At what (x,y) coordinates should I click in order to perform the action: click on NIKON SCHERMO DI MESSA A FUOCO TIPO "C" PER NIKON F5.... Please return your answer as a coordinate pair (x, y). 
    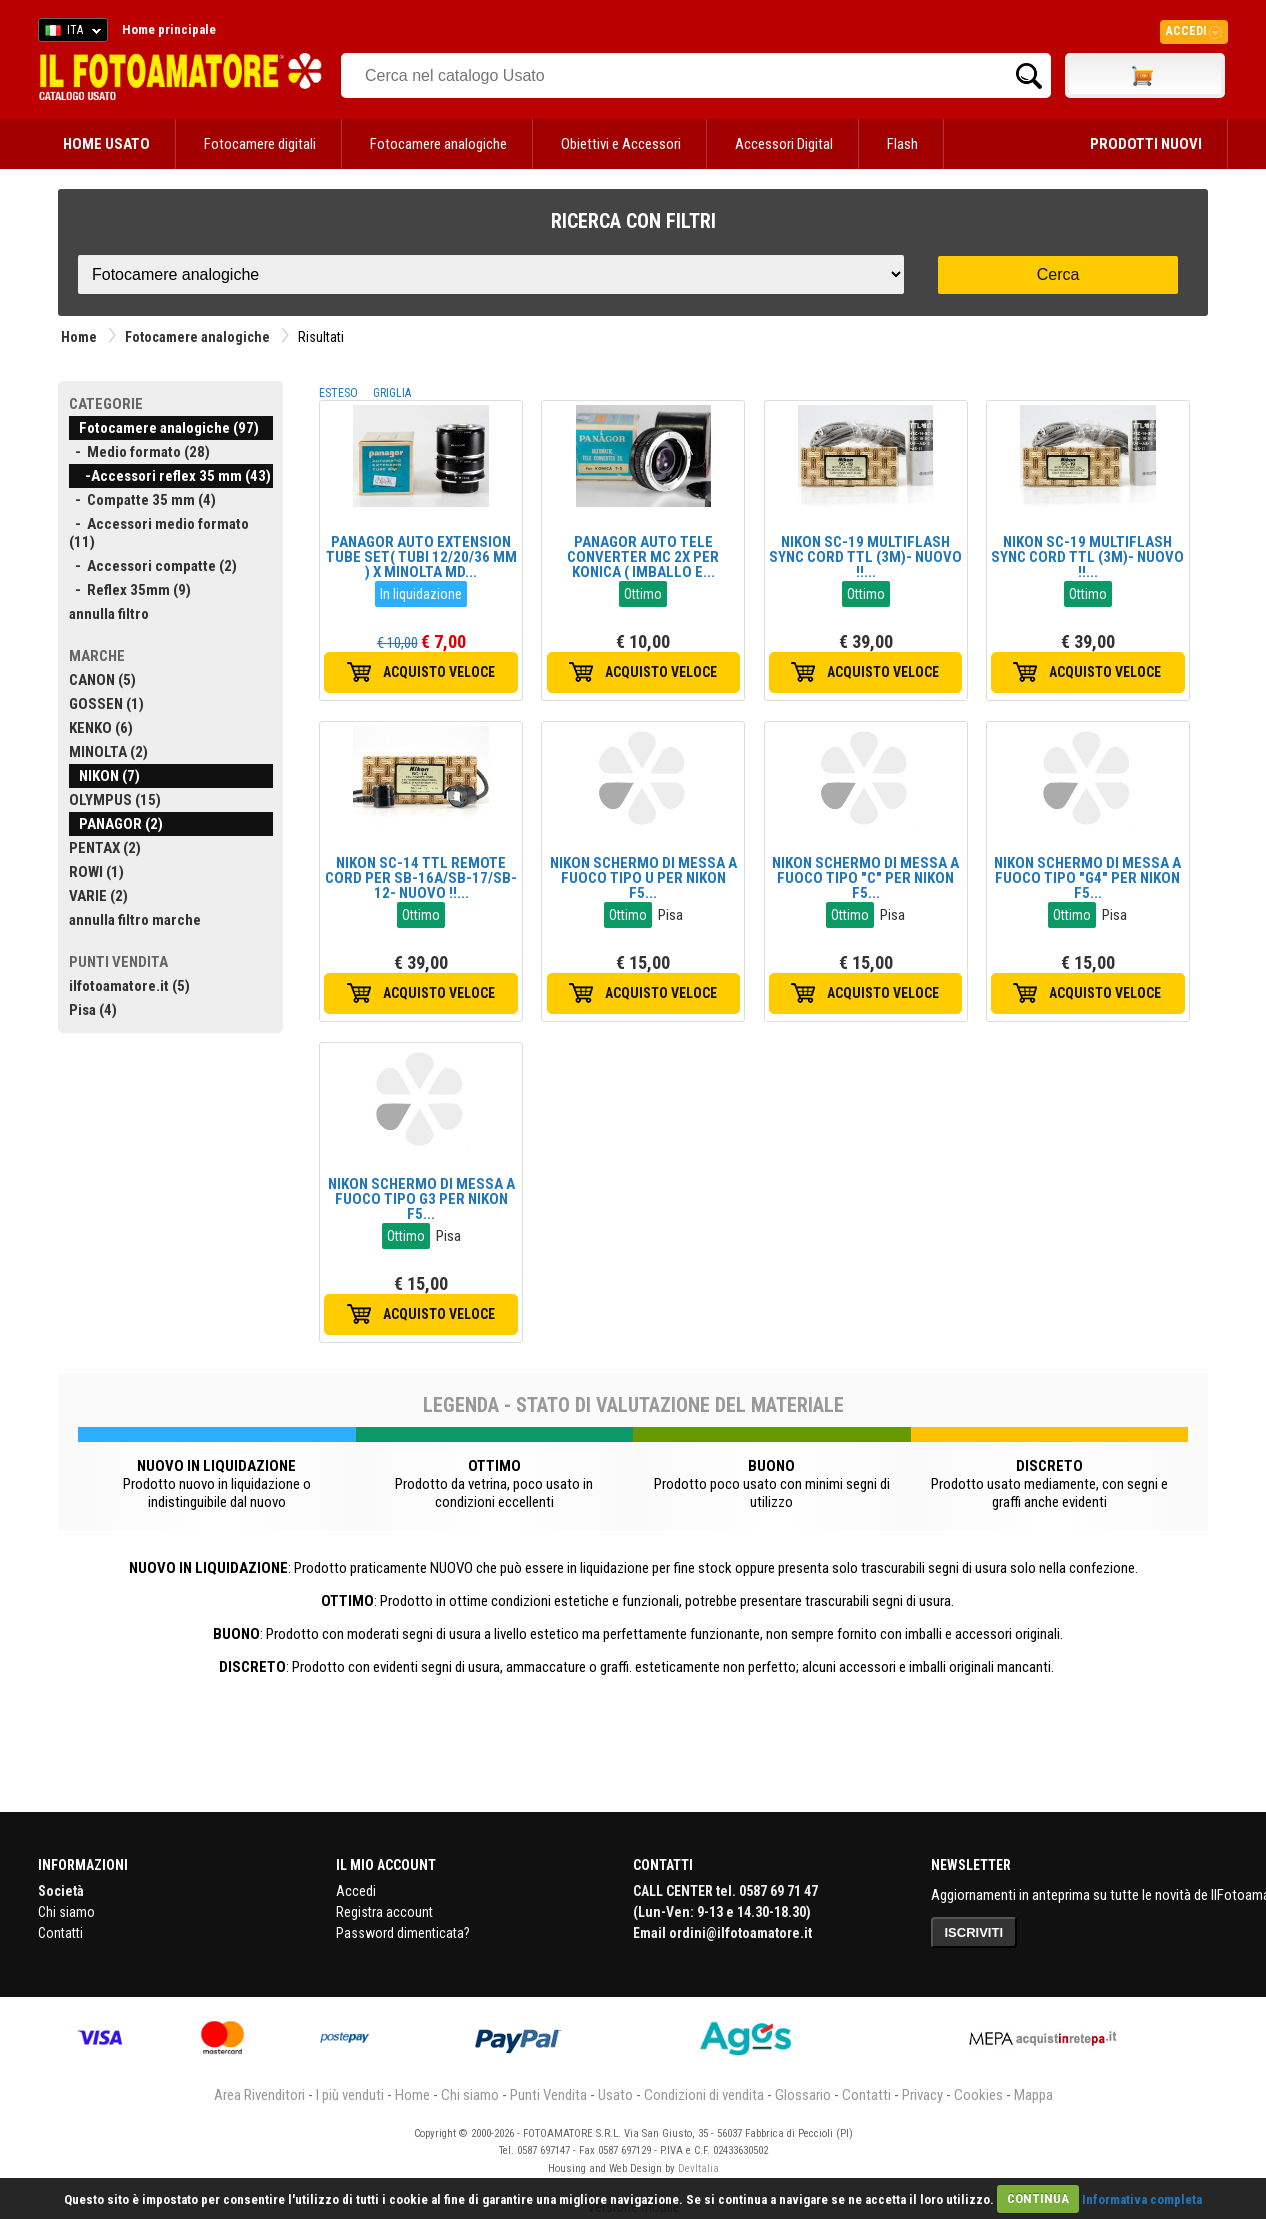
    Looking at the image, I should click on (865, 878).